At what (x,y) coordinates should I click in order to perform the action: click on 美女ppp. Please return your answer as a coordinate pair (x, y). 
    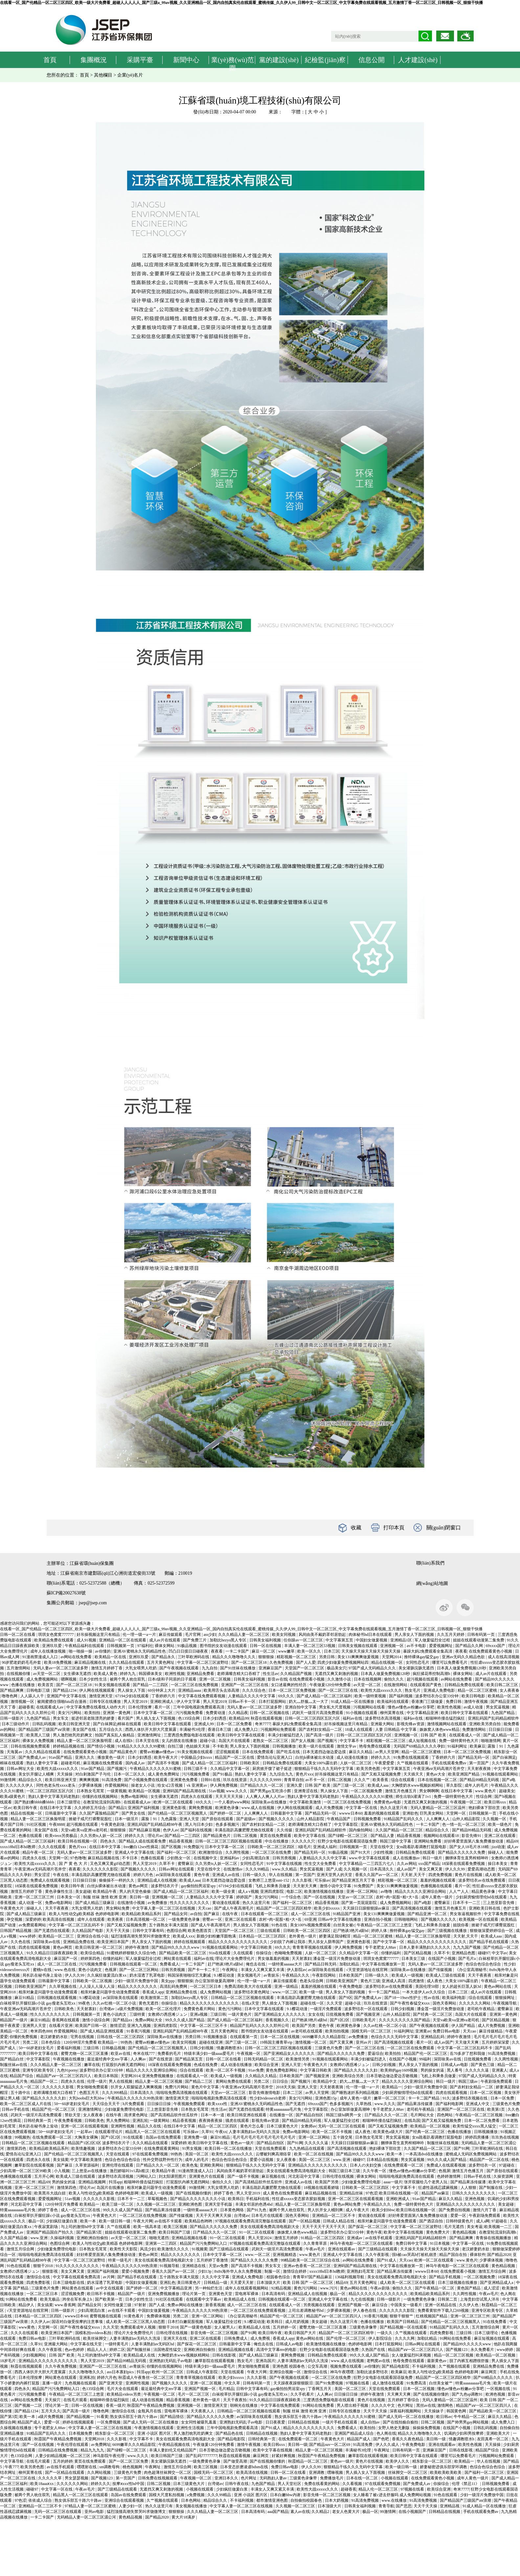
    Looking at the image, I should click on (168, 1981).